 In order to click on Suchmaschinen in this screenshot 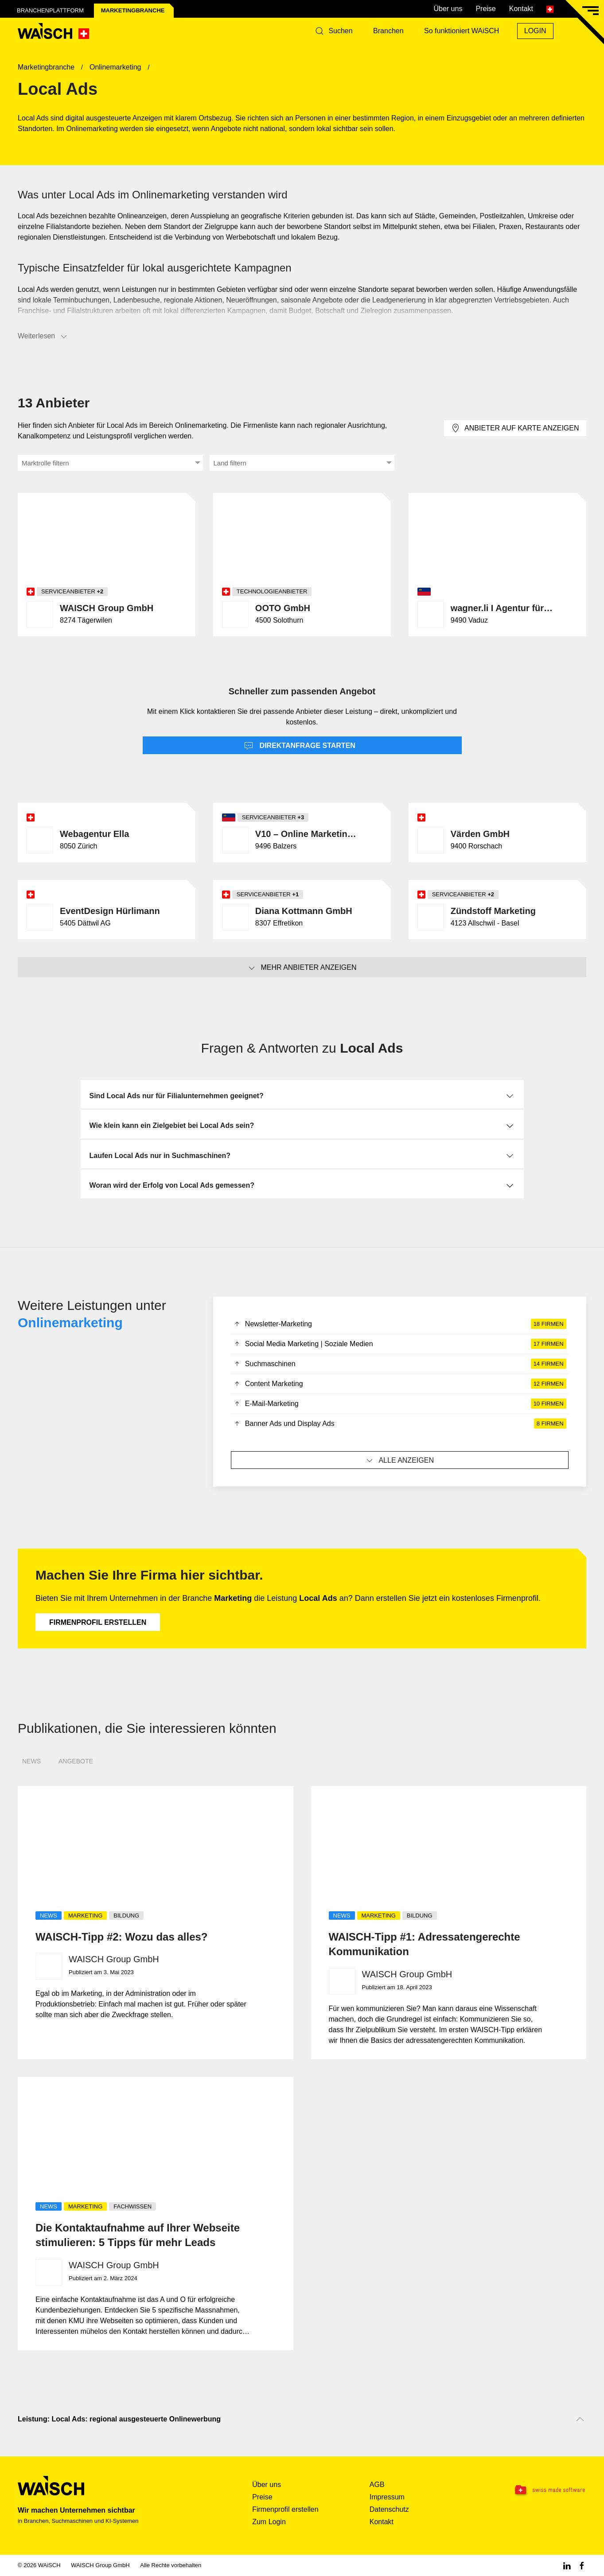, I will do `click(399, 1364)`.